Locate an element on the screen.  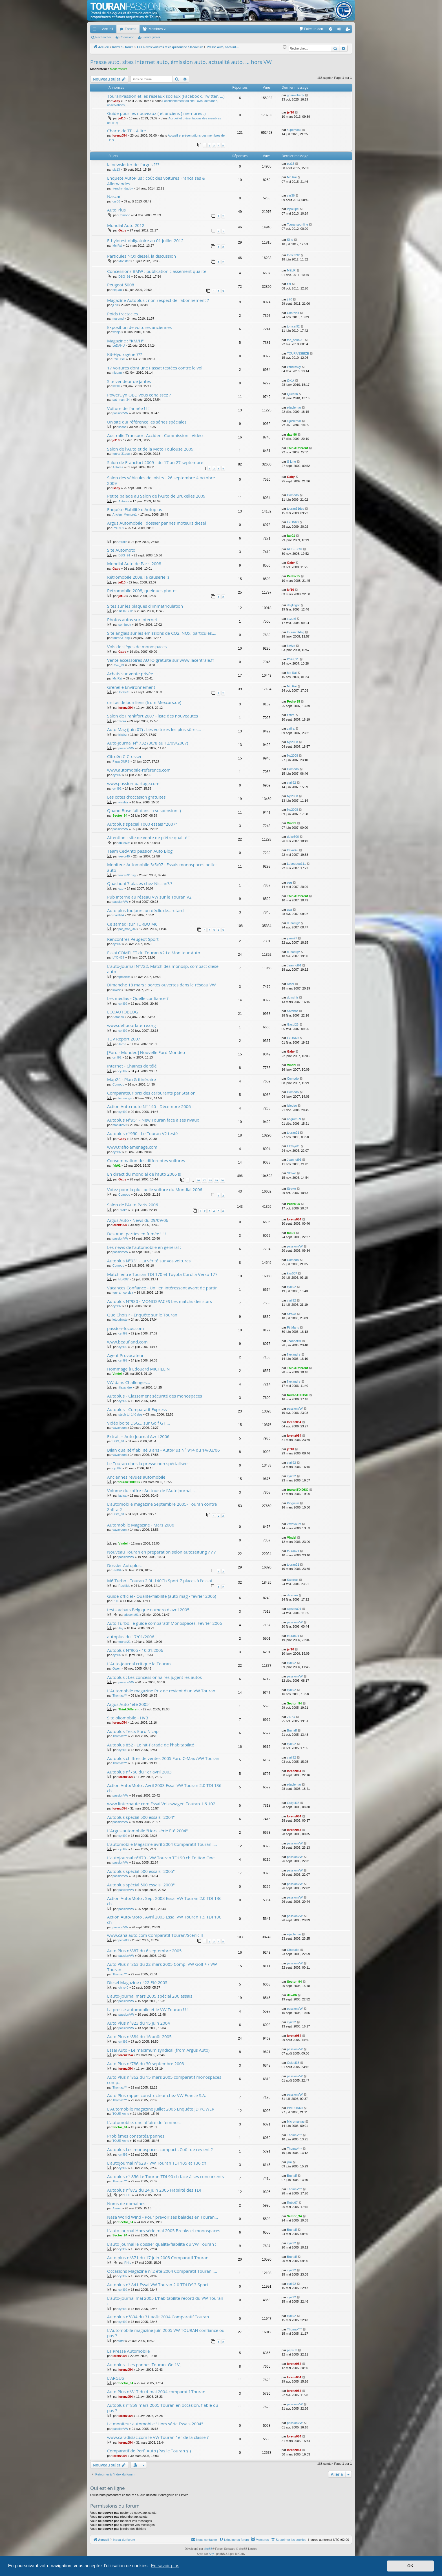
t0x1k is located at coordinates (116, 386).